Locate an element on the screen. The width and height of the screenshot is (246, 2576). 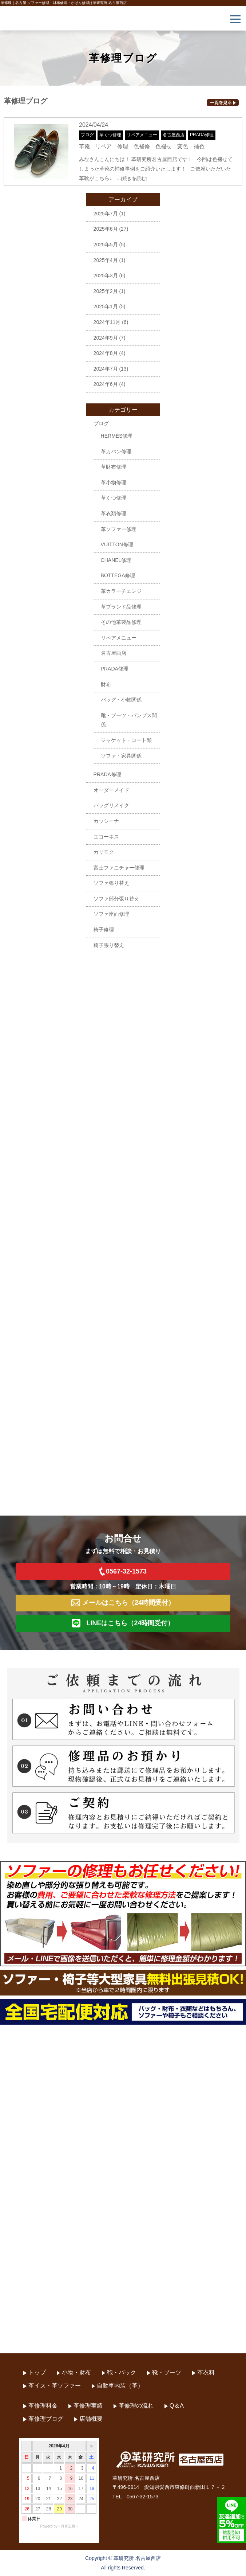
靴・ブーツ is located at coordinates (166, 2372).